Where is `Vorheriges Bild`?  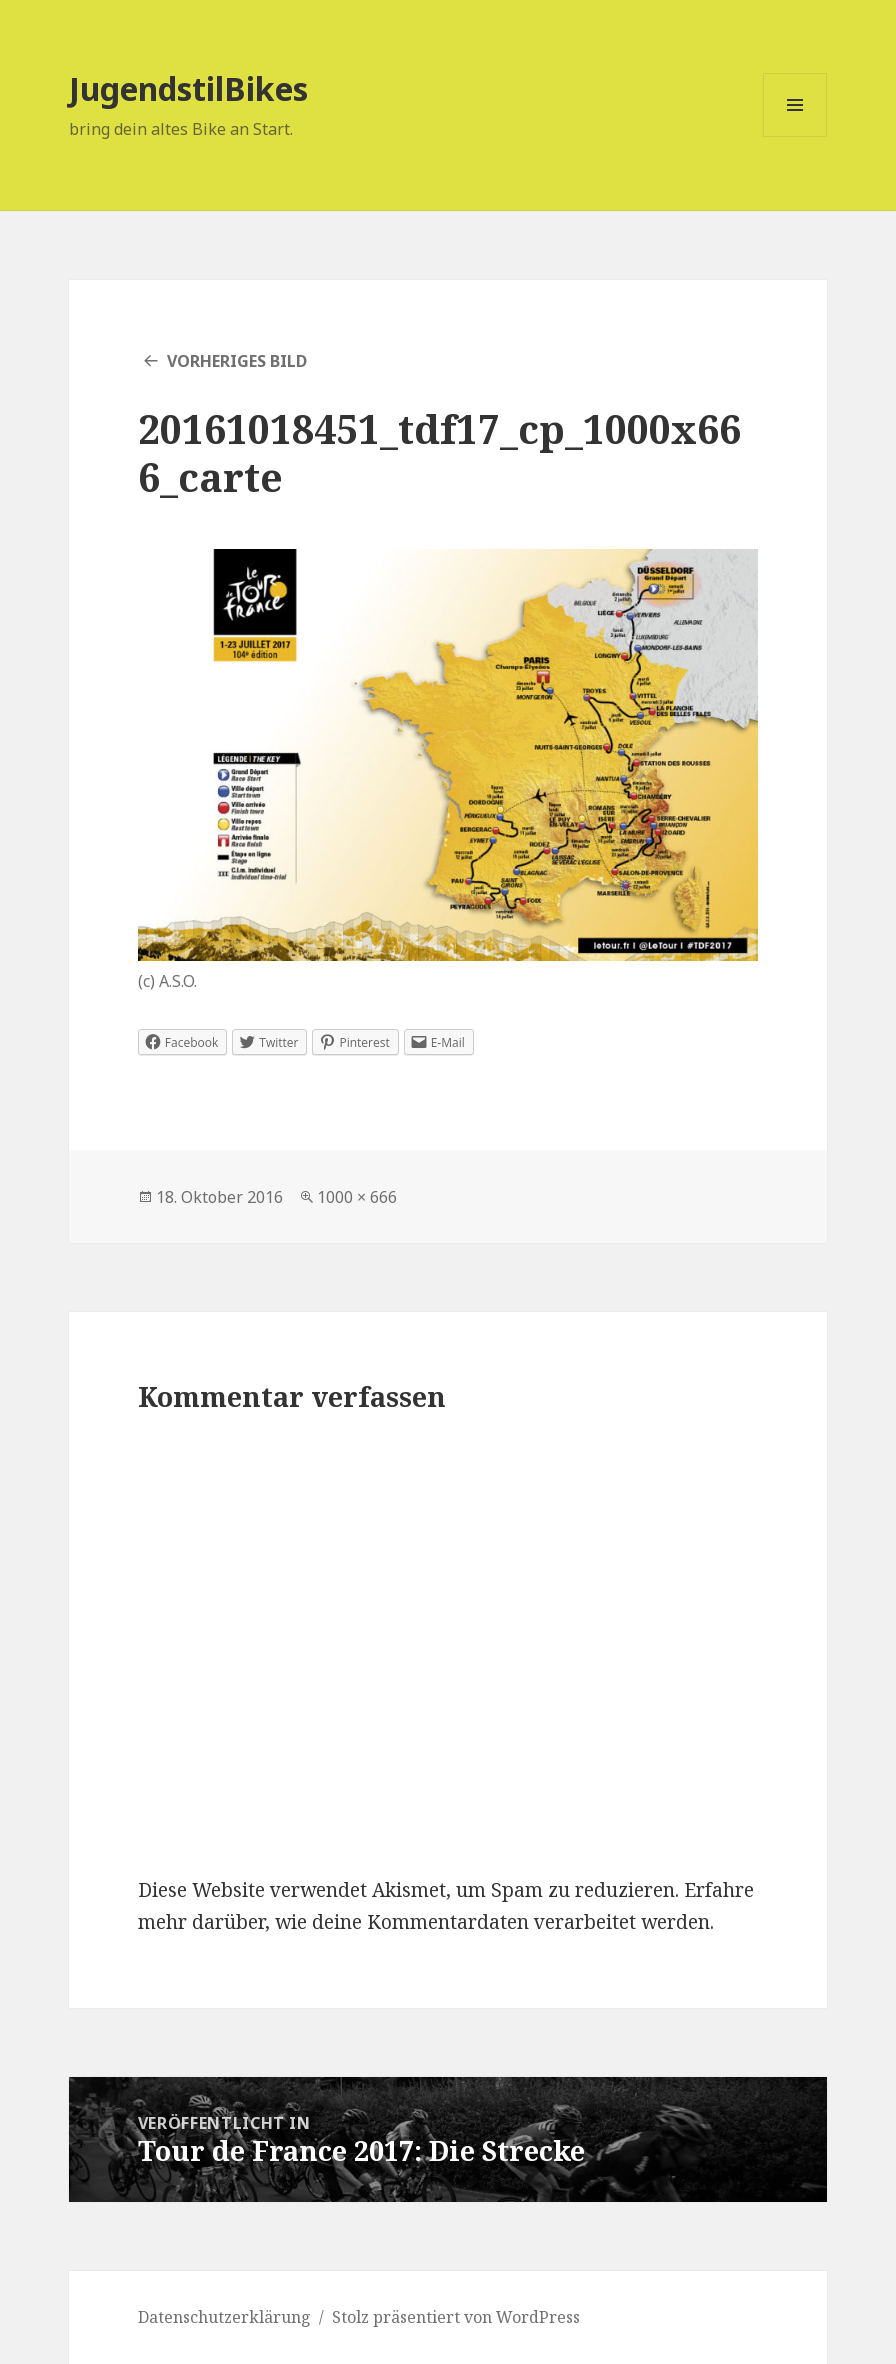 Vorheriges Bild is located at coordinates (237, 361).